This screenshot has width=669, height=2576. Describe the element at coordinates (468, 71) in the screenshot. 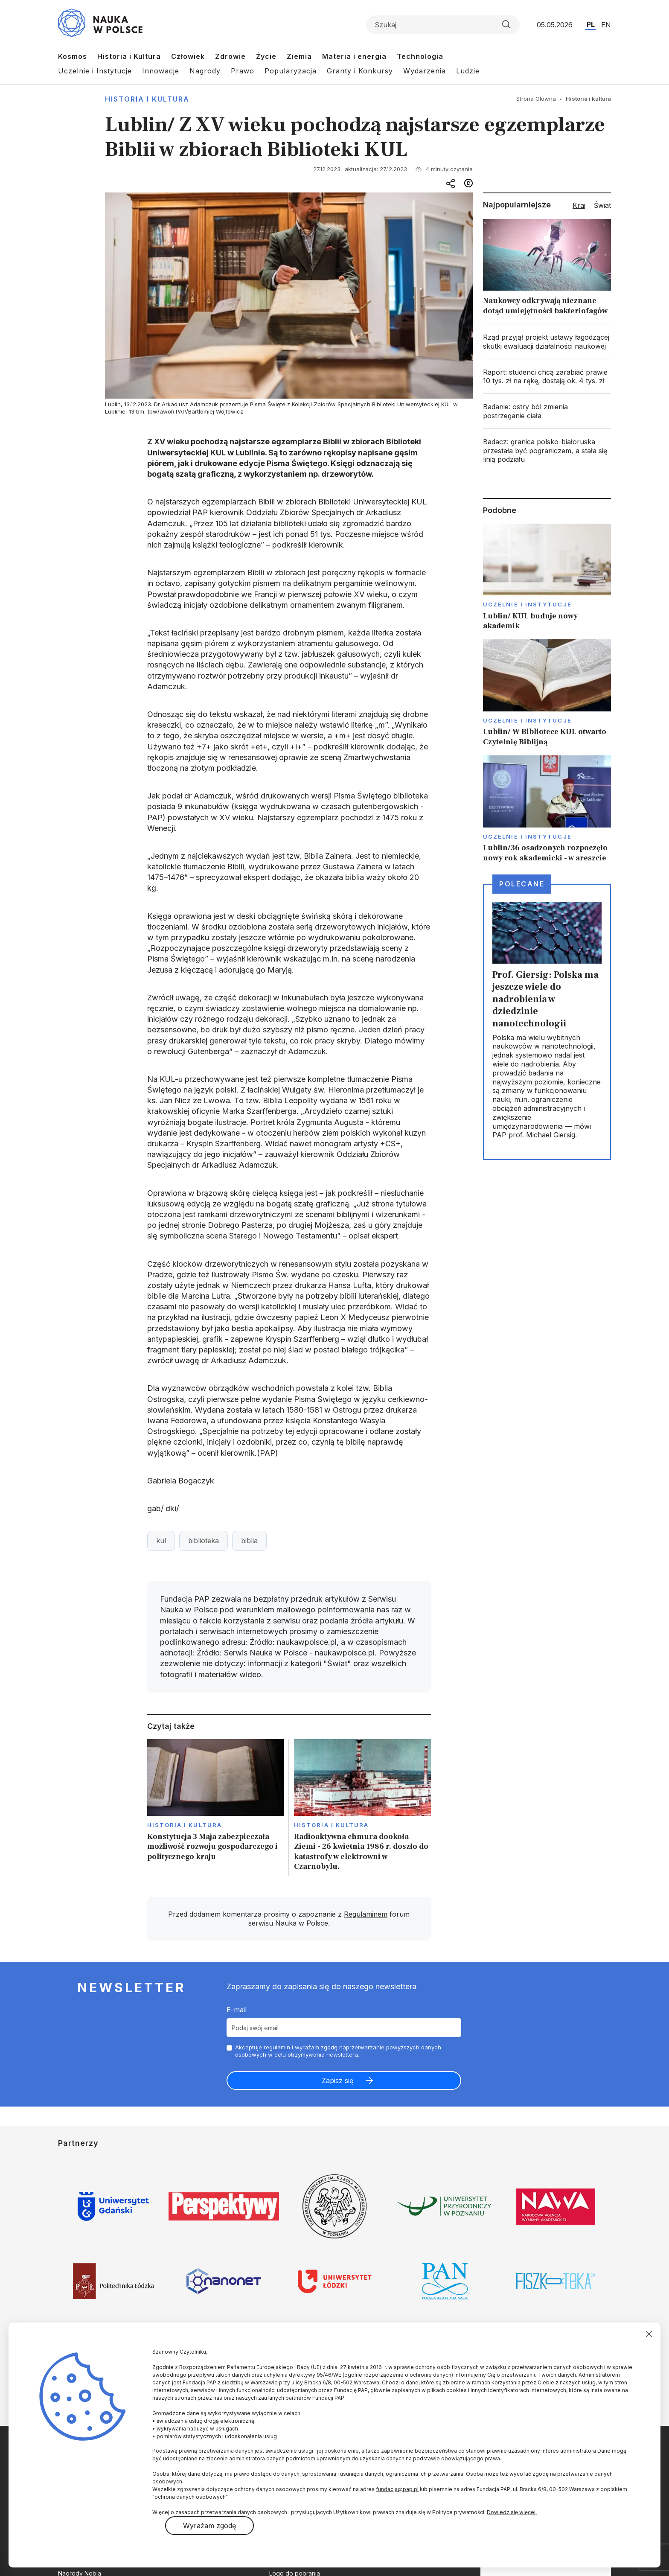

I see `Ludzie` at that location.